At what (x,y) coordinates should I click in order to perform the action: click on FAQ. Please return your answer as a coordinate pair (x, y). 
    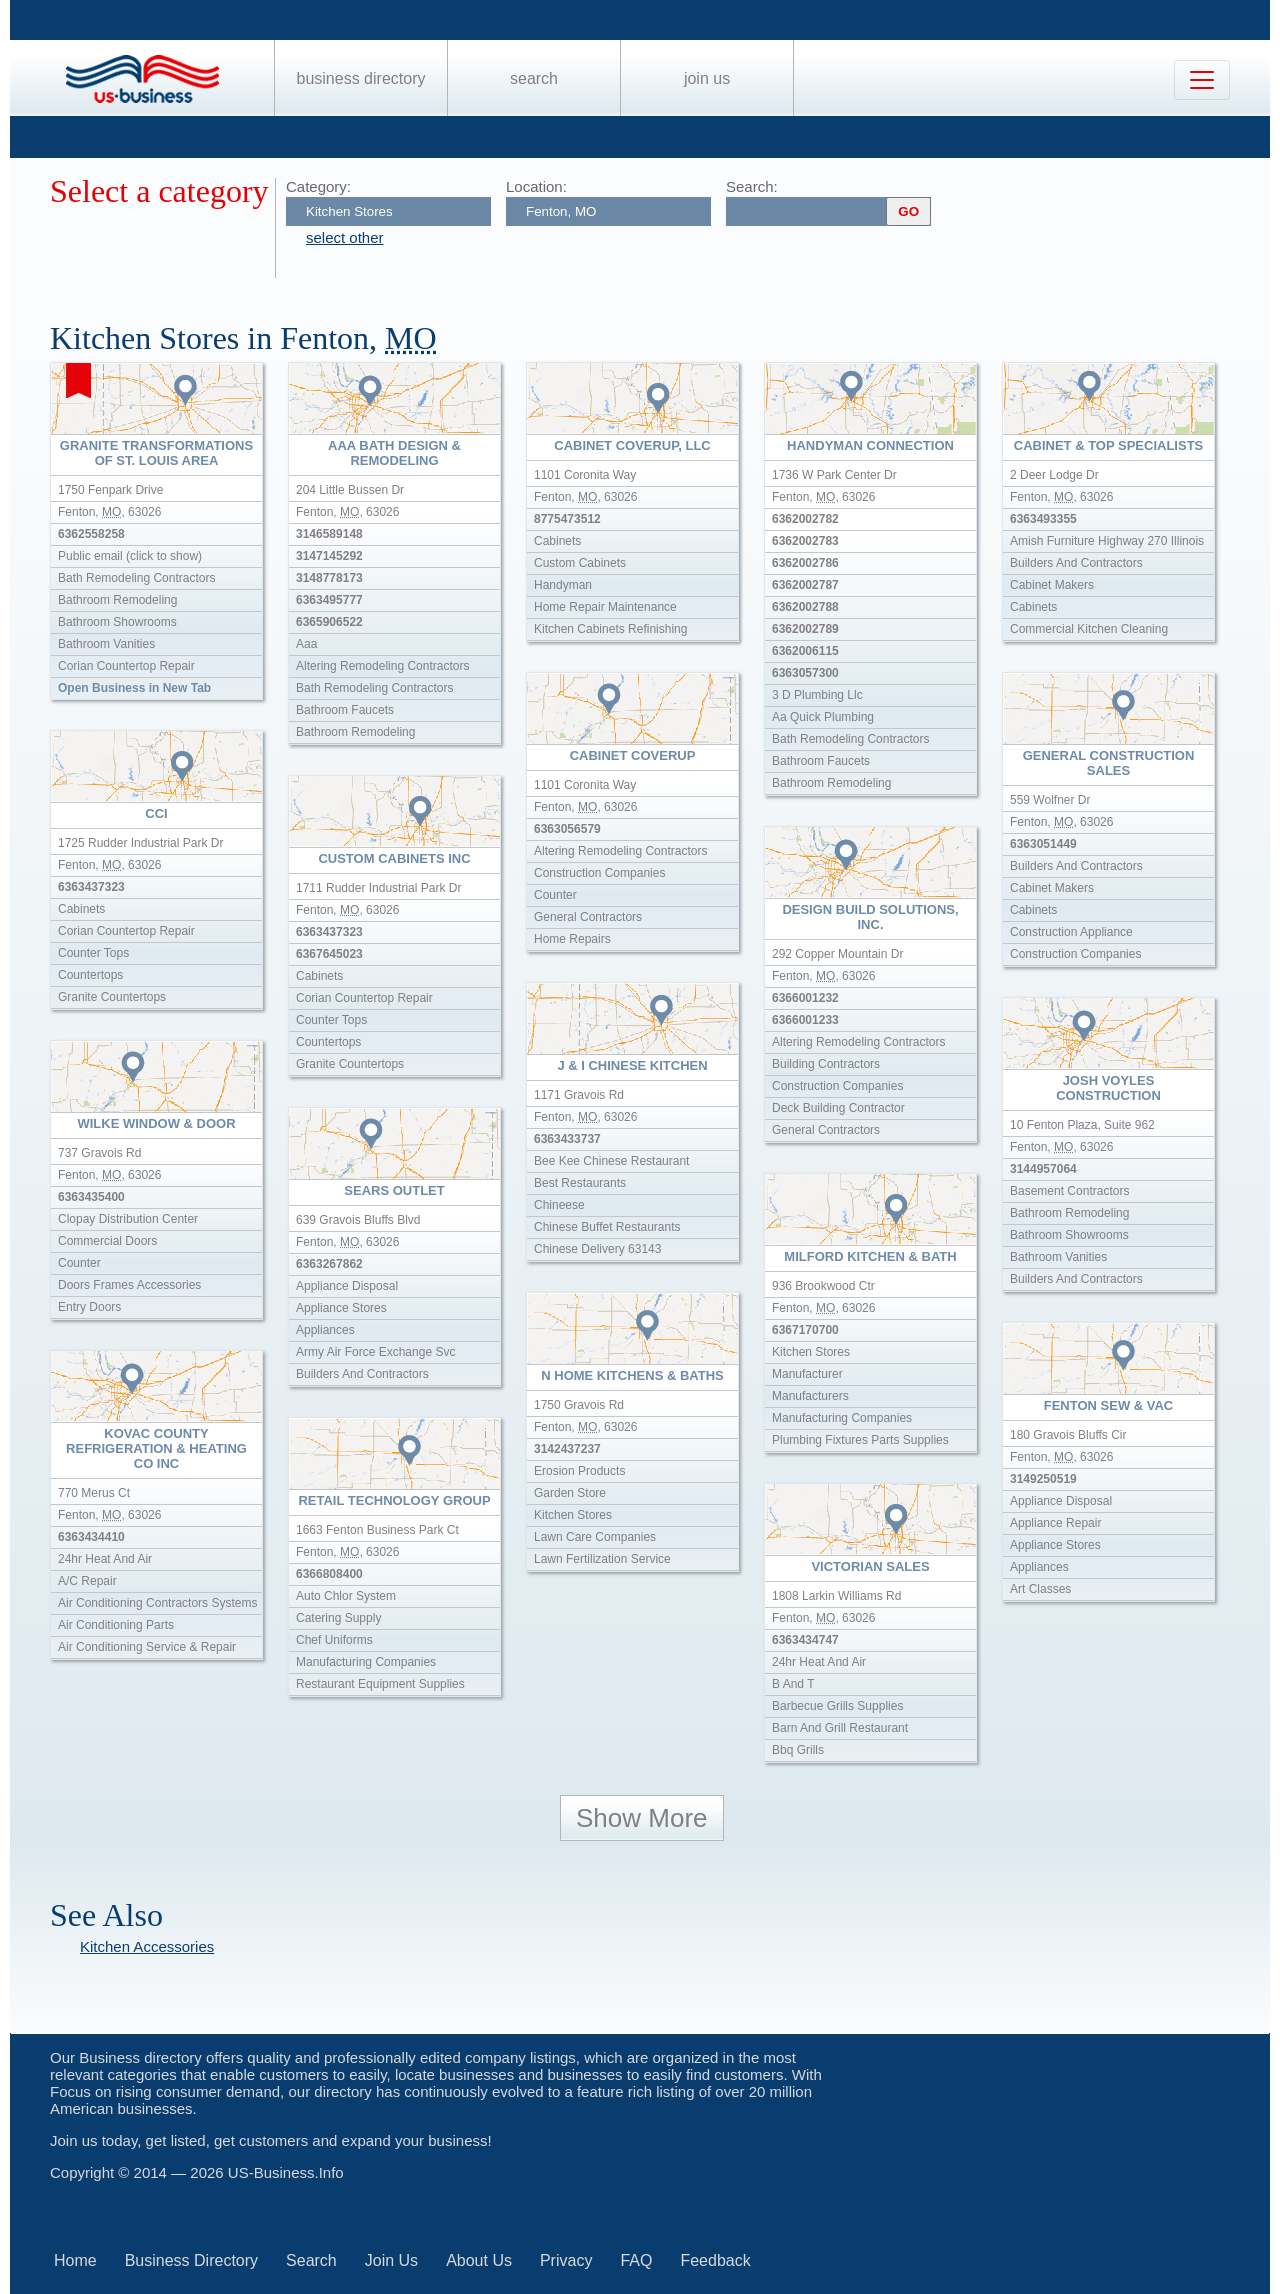
    Looking at the image, I should click on (636, 2260).